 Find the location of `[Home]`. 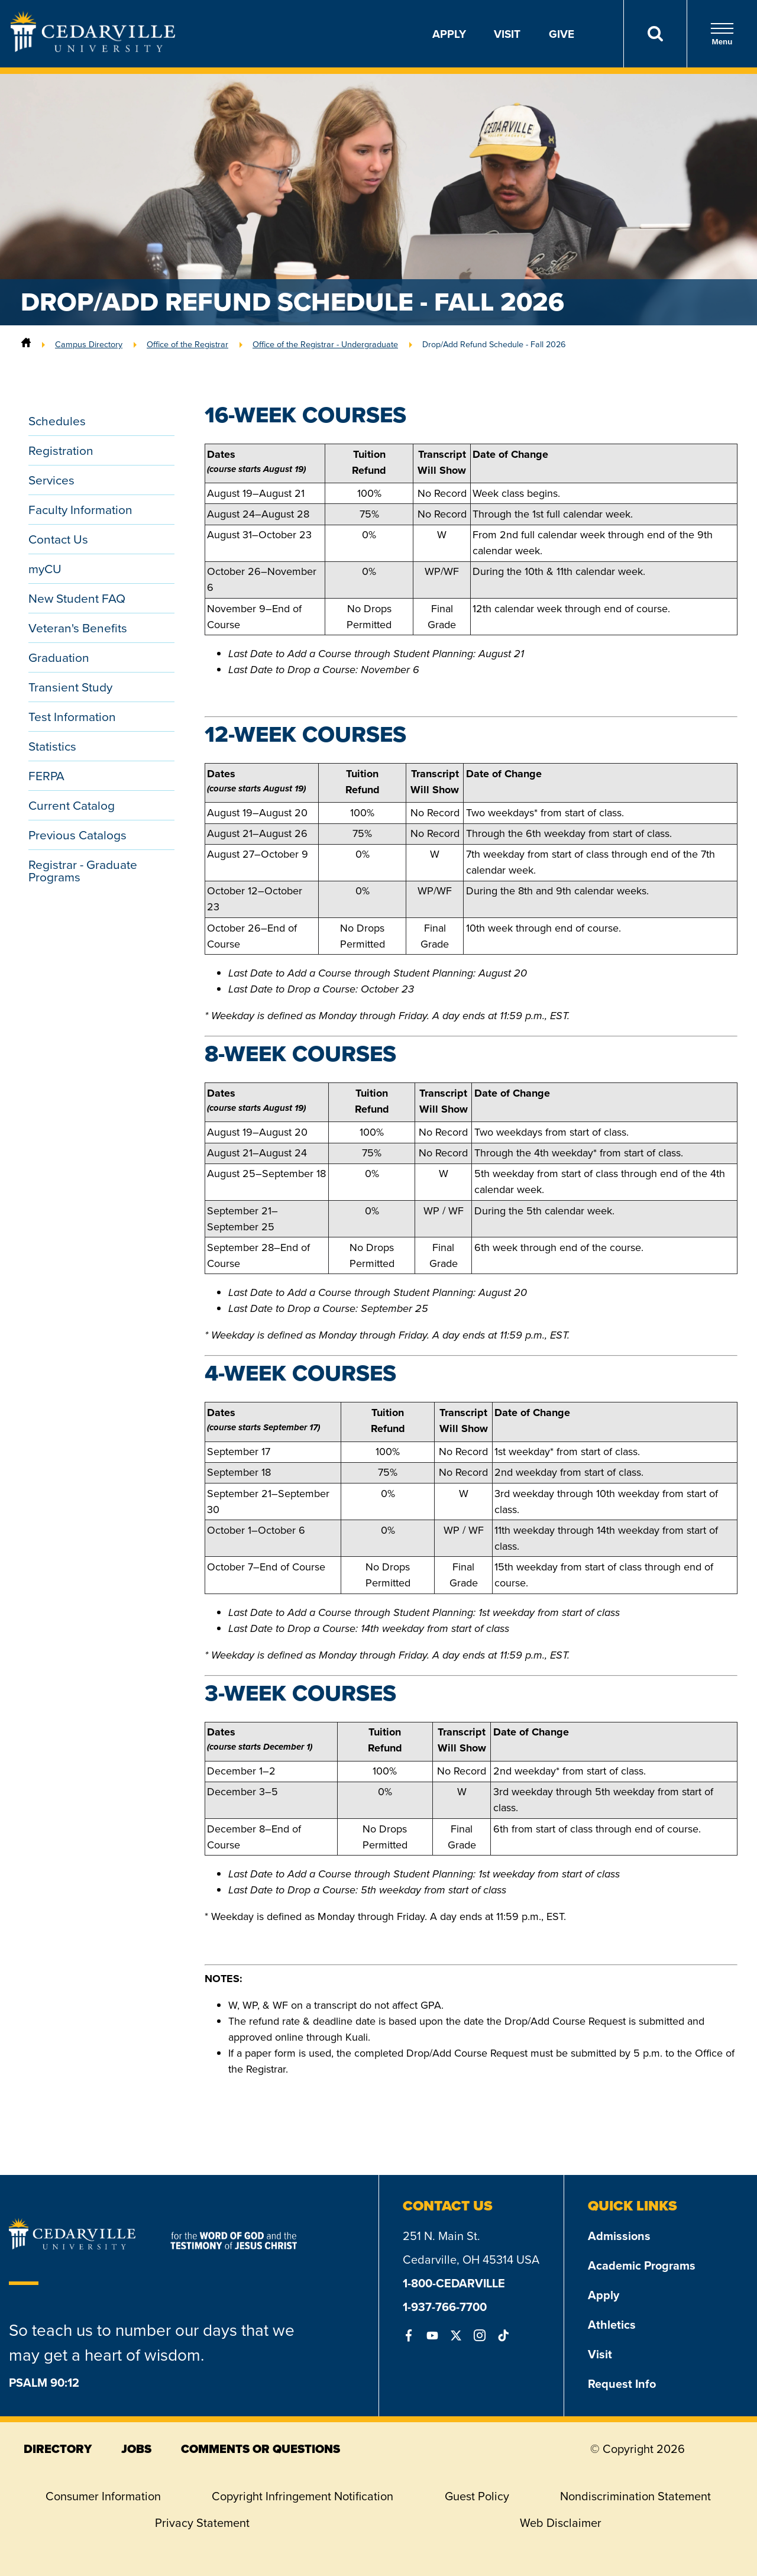

[Home] is located at coordinates (26, 344).